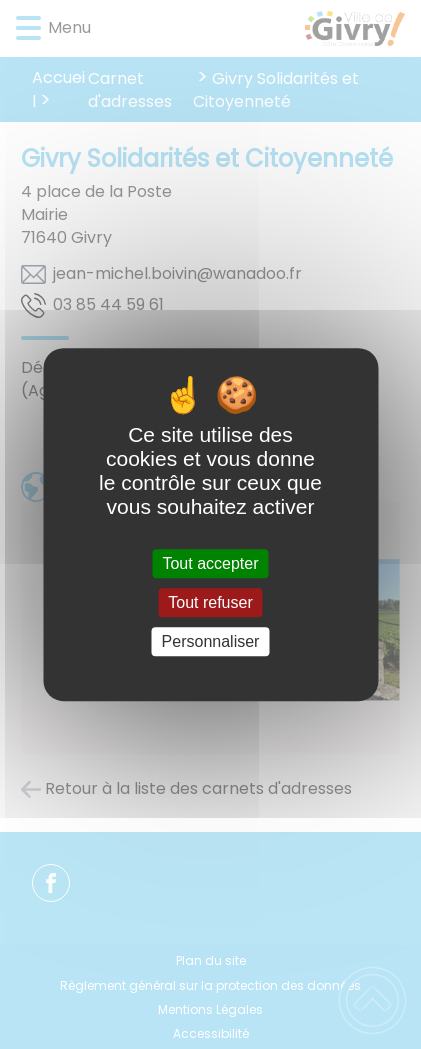 Image resolution: width=421 pixels, height=1049 pixels. I want to click on Personnaliser [Personnaliser (fenêtre modale)], so click(211, 641).